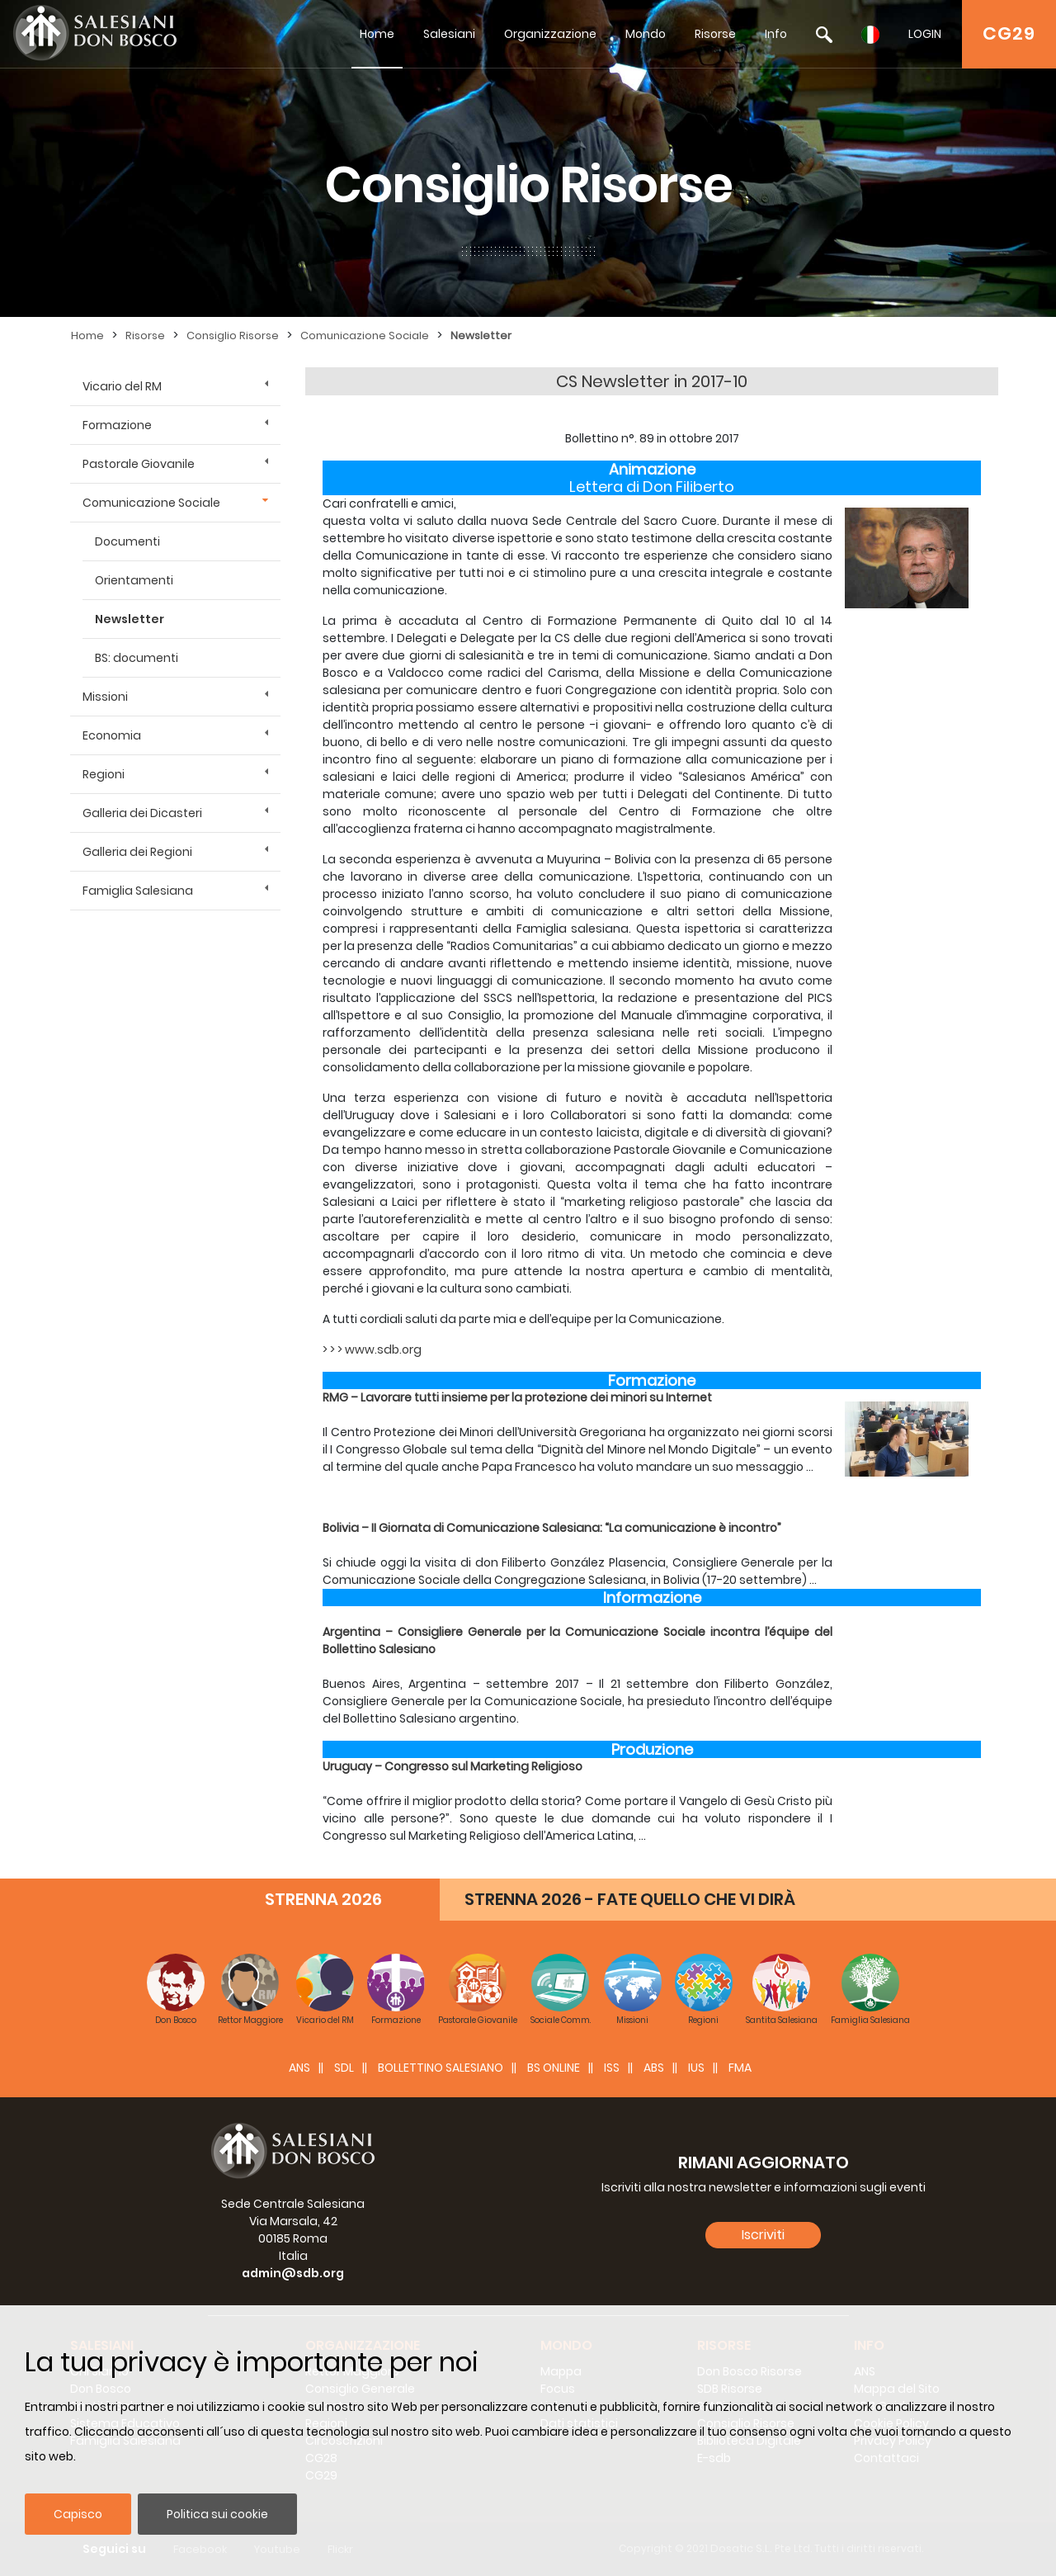 The width and height of the screenshot is (1056, 2576). I want to click on Pastorale Giovanile, so click(138, 464).